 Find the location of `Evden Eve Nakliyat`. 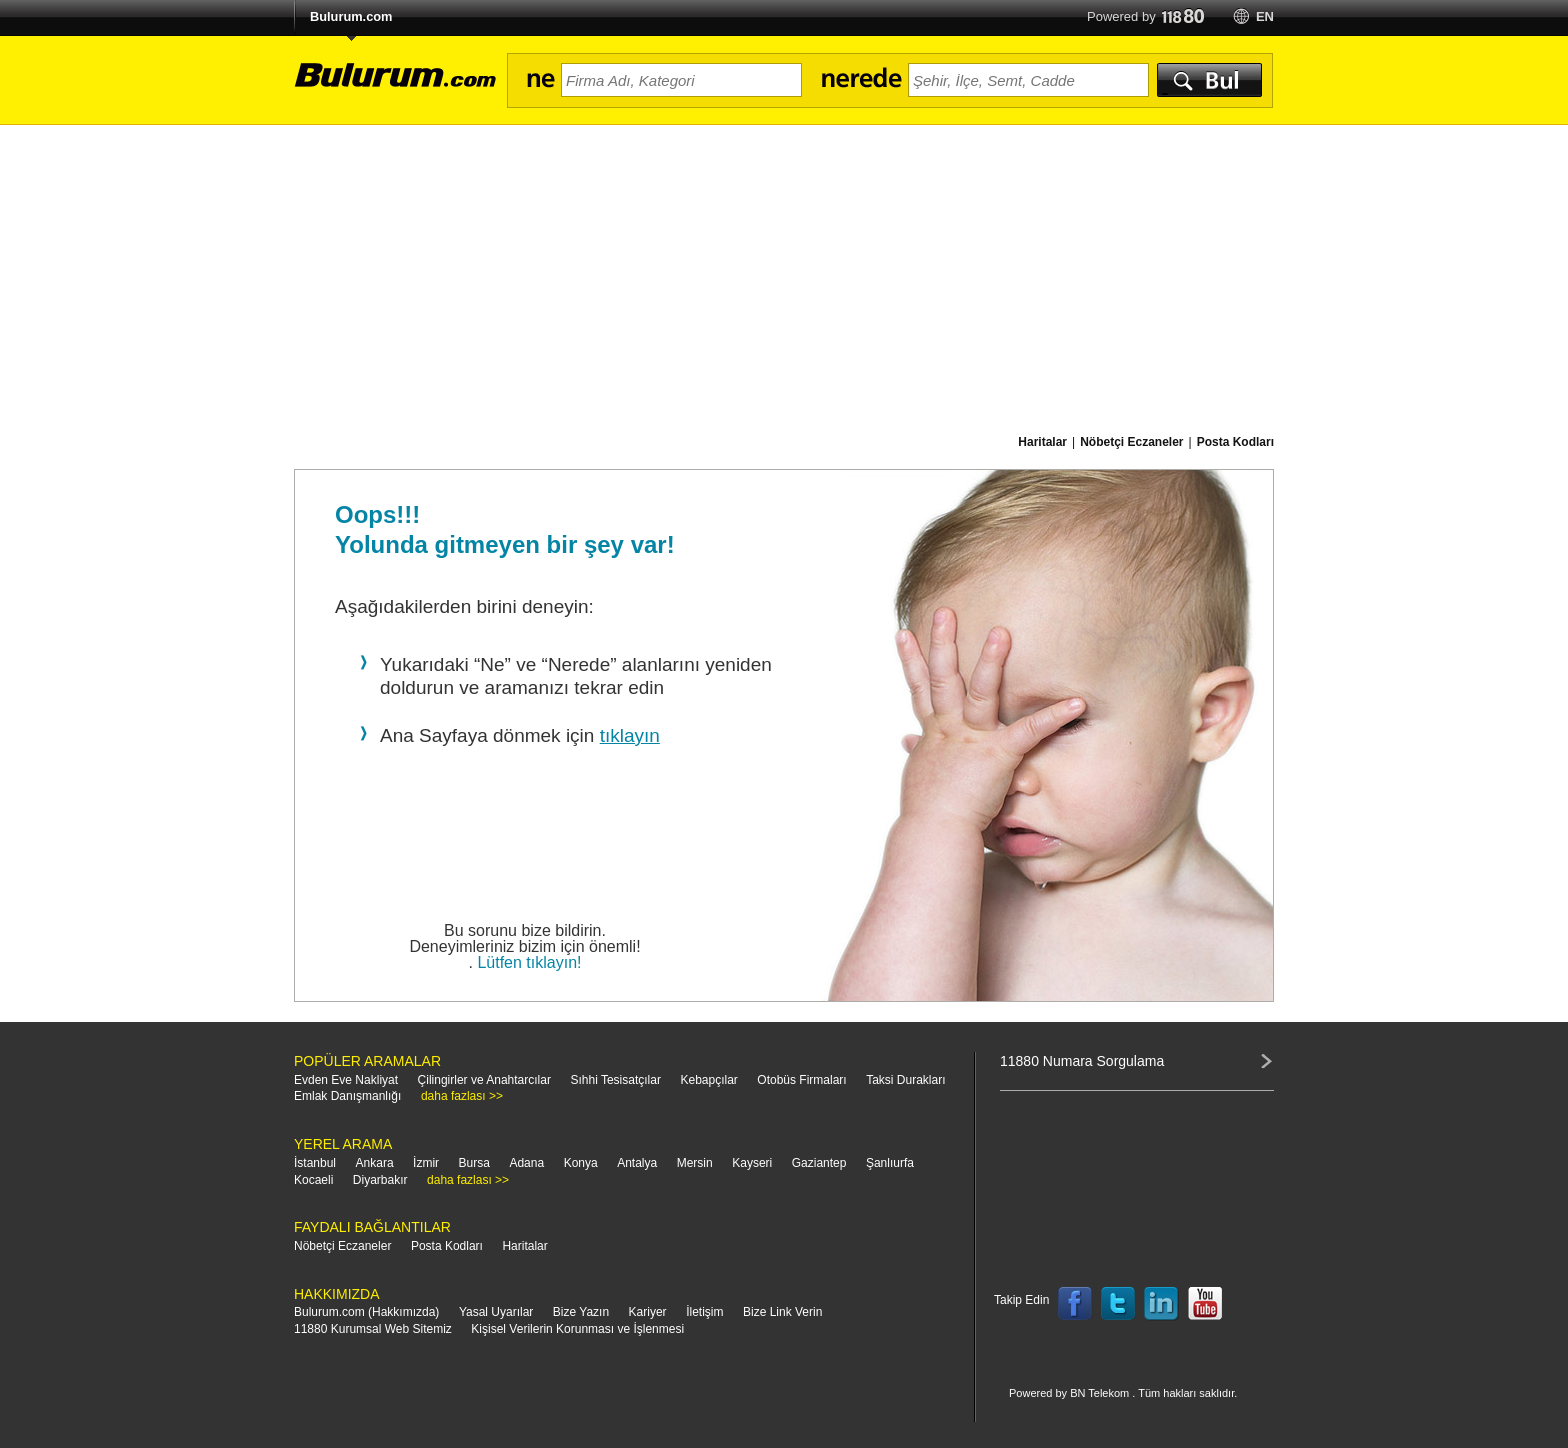

Evden Eve Nakliyat is located at coordinates (346, 1080).